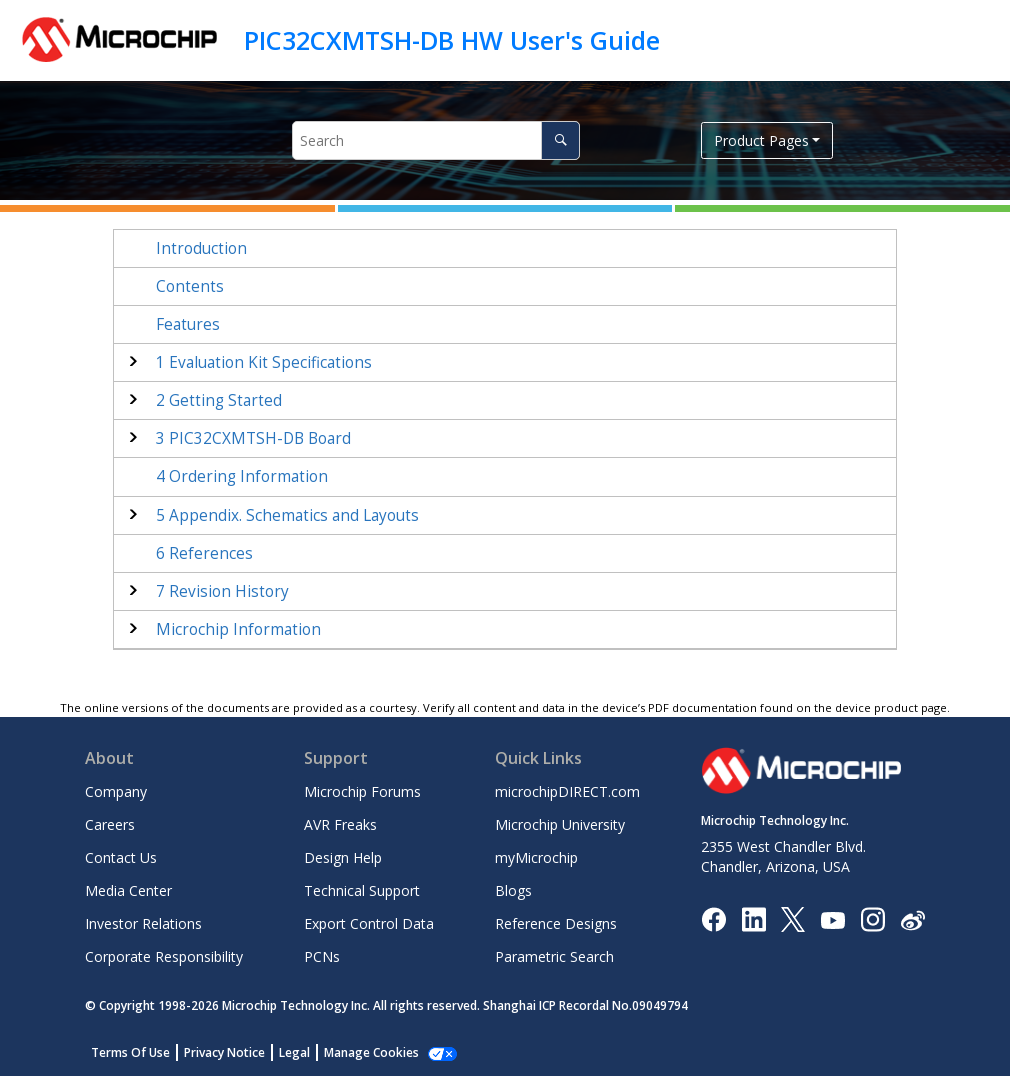  Describe the element at coordinates (362, 791) in the screenshot. I see `Microchip Forums` at that location.